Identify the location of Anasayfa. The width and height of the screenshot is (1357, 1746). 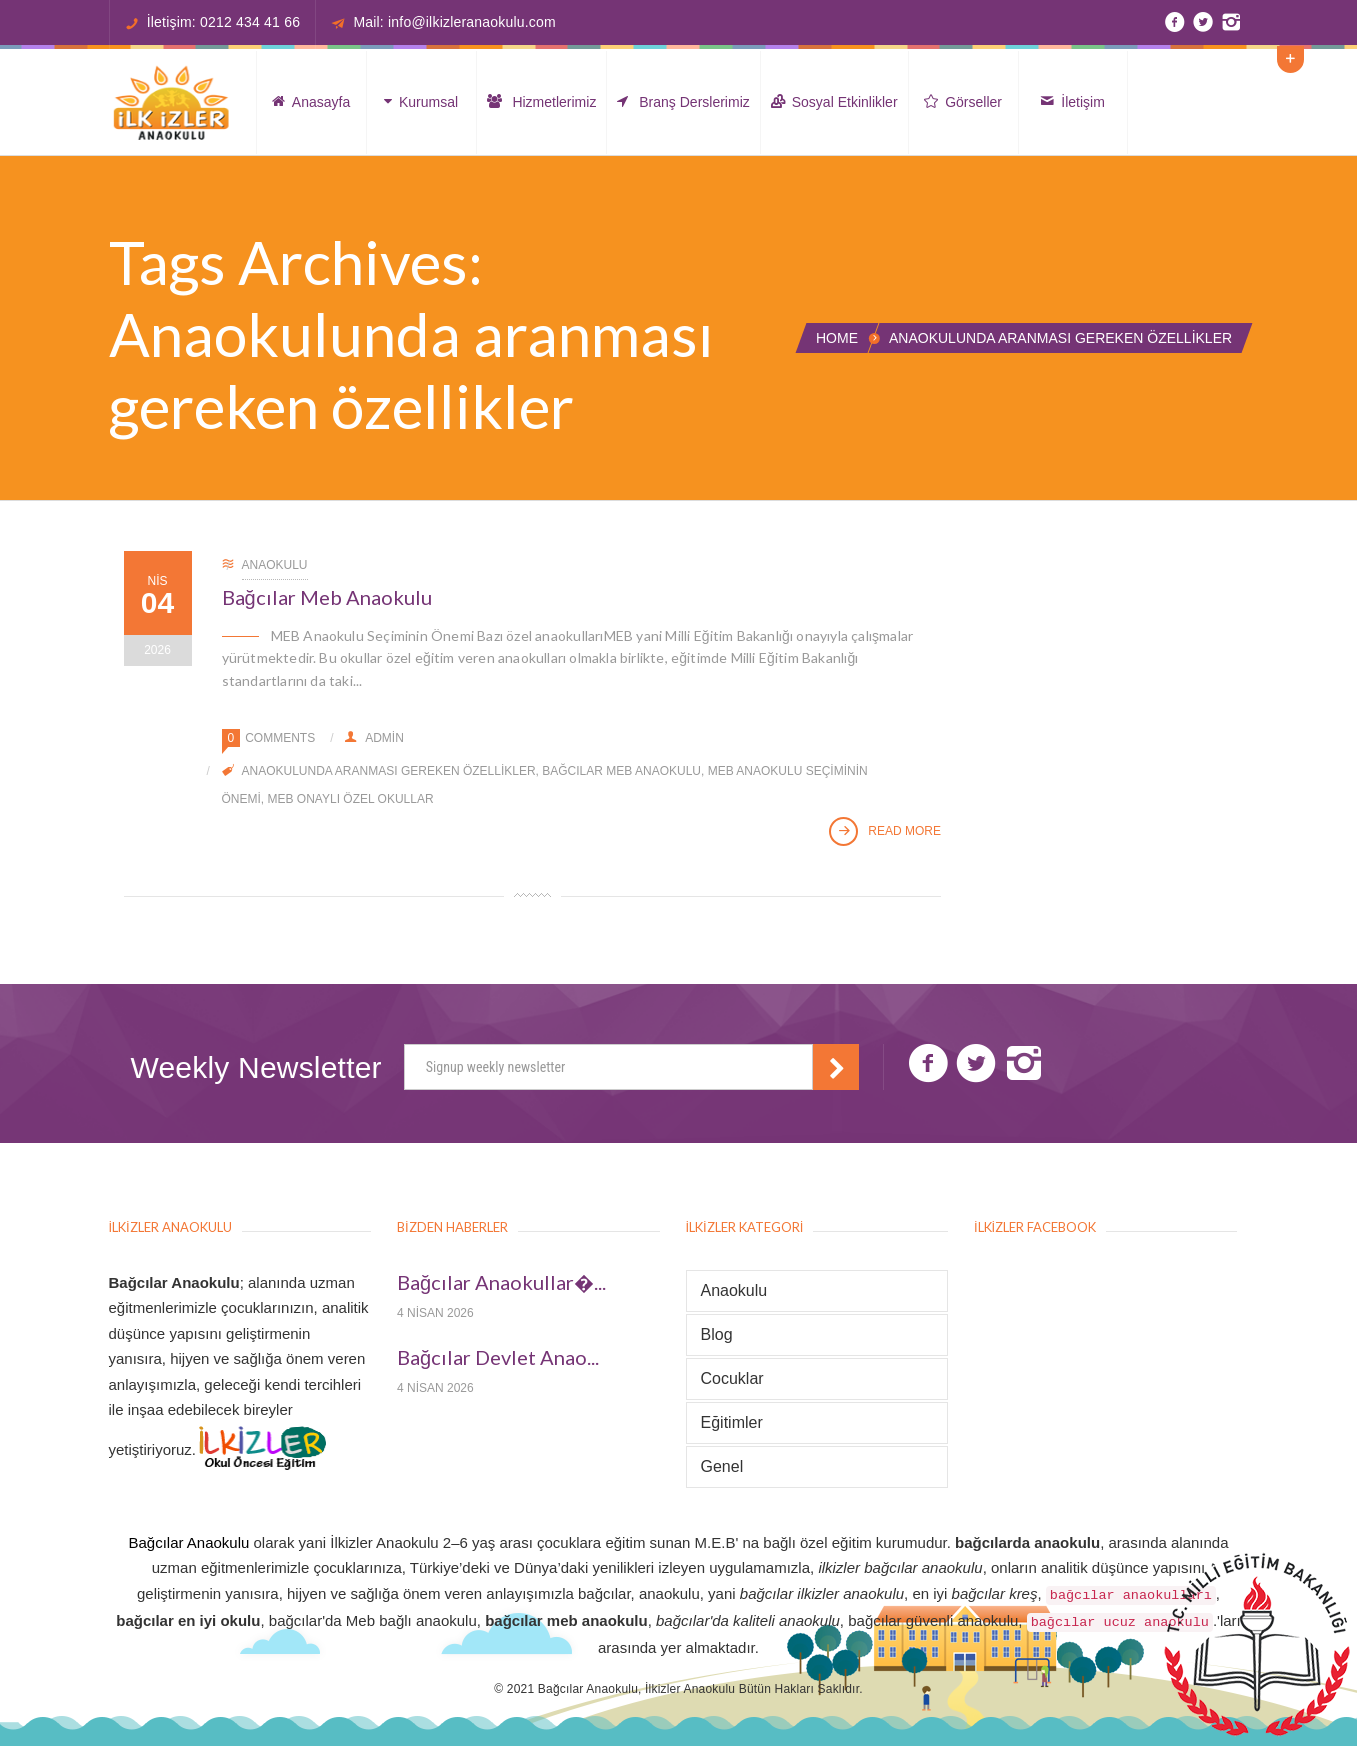
(311, 102).